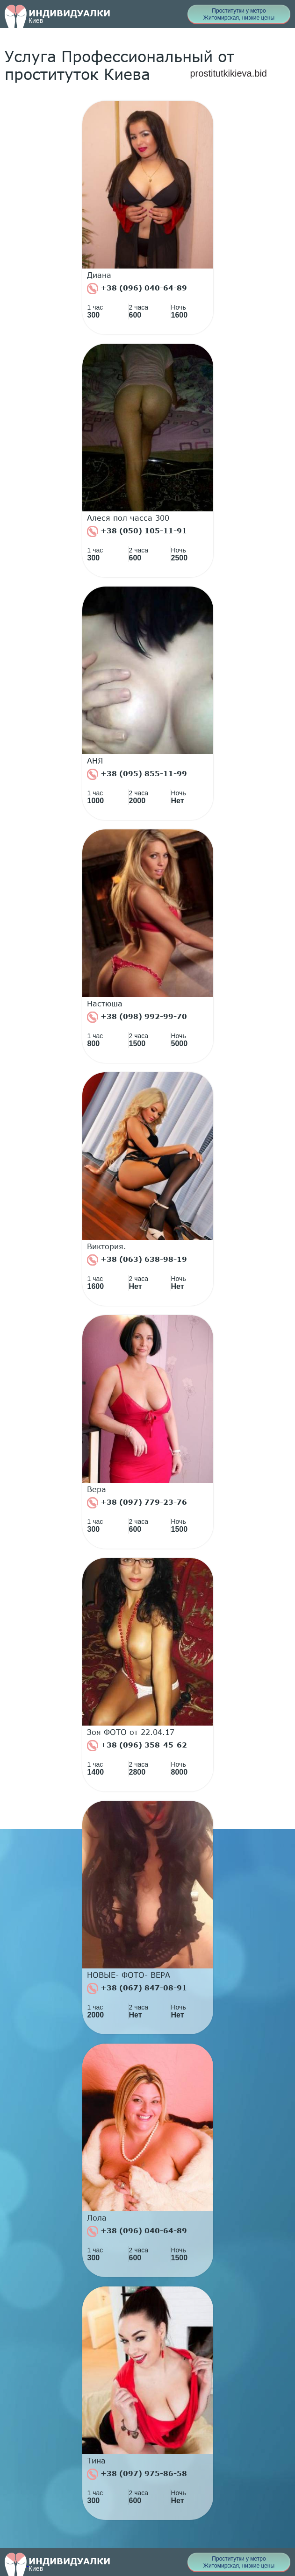 The image size is (295, 2576). Describe the element at coordinates (137, 1260) in the screenshot. I see `+38 (063) 638-98-19` at that location.